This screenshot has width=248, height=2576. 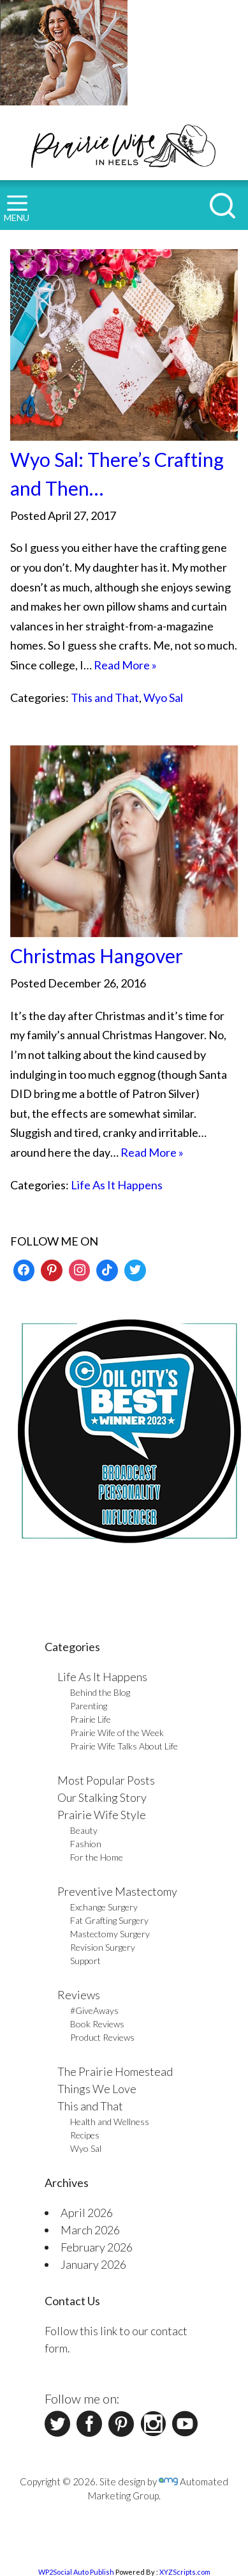 I want to click on April 2026, so click(x=87, y=2213).